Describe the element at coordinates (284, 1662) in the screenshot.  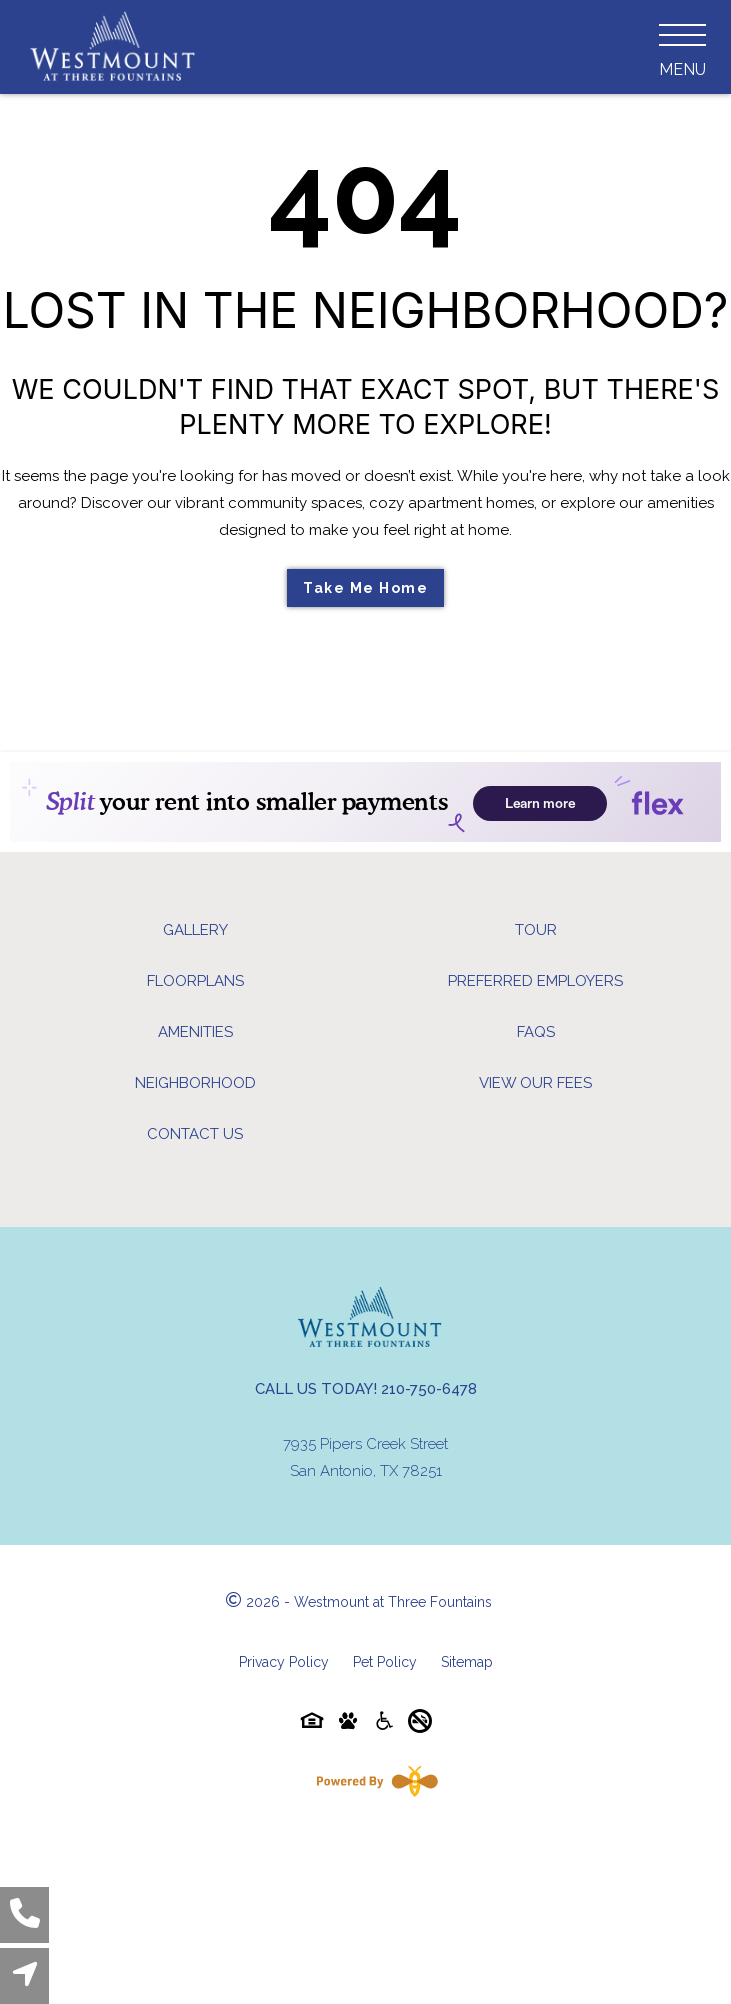
I see `Privacy Policy` at that location.